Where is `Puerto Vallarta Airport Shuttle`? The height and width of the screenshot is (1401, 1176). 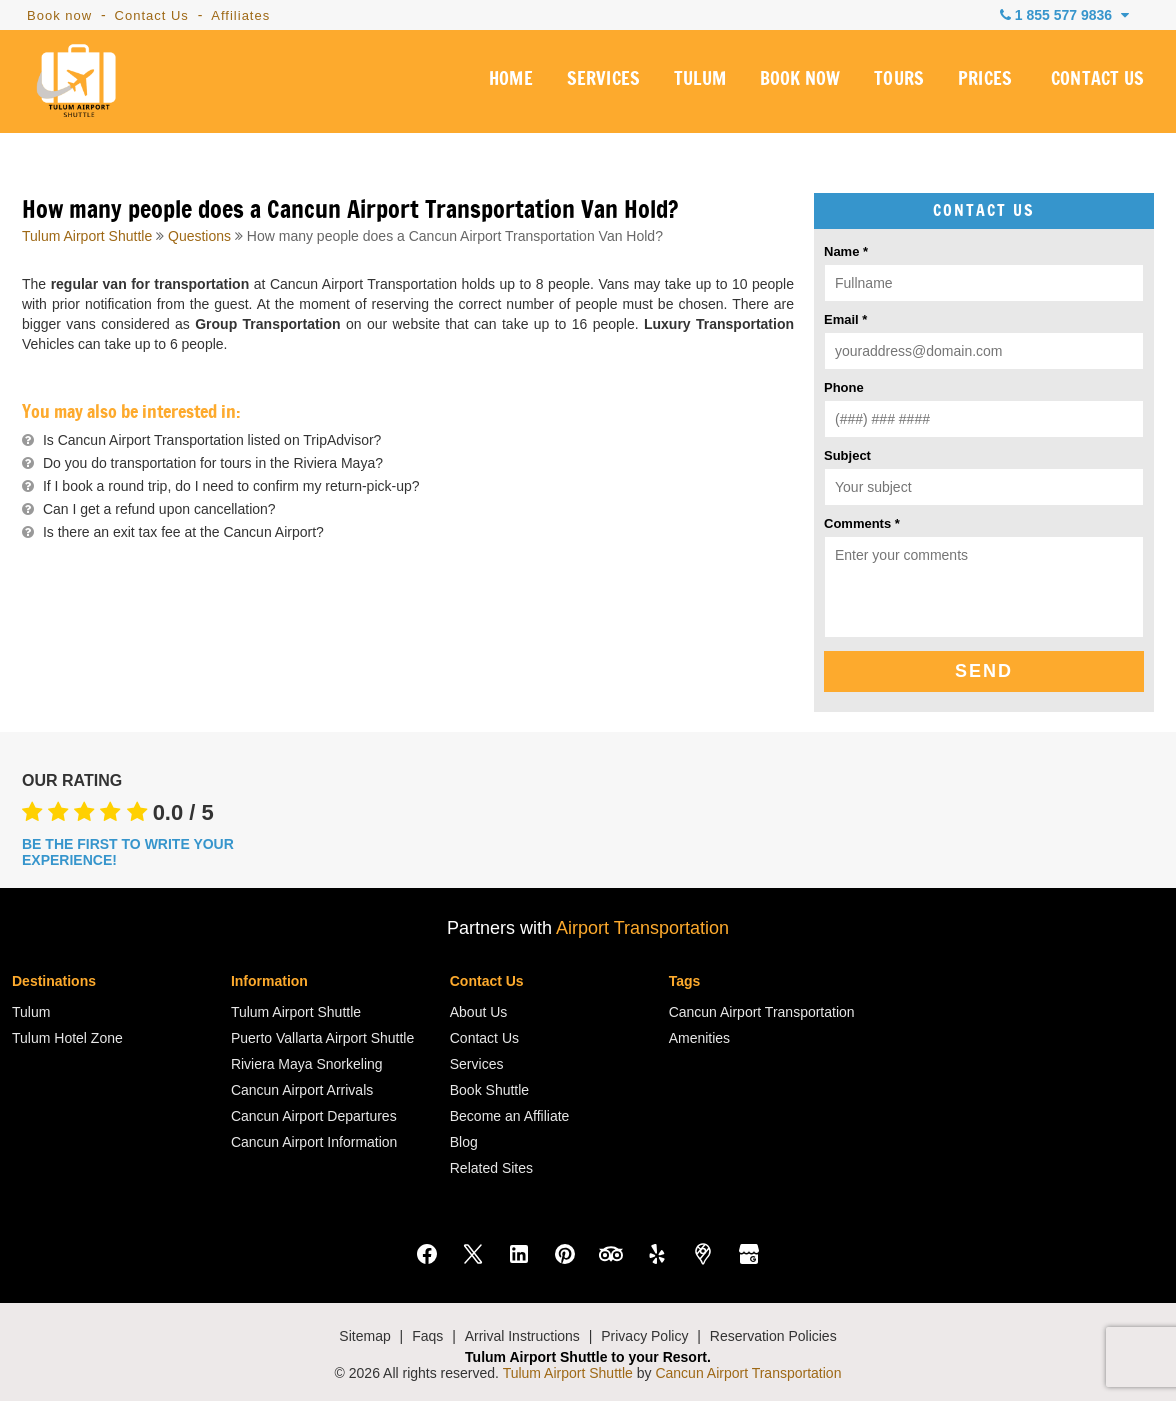
Puerto Vallarta Airport Shuttle is located at coordinates (322, 1038).